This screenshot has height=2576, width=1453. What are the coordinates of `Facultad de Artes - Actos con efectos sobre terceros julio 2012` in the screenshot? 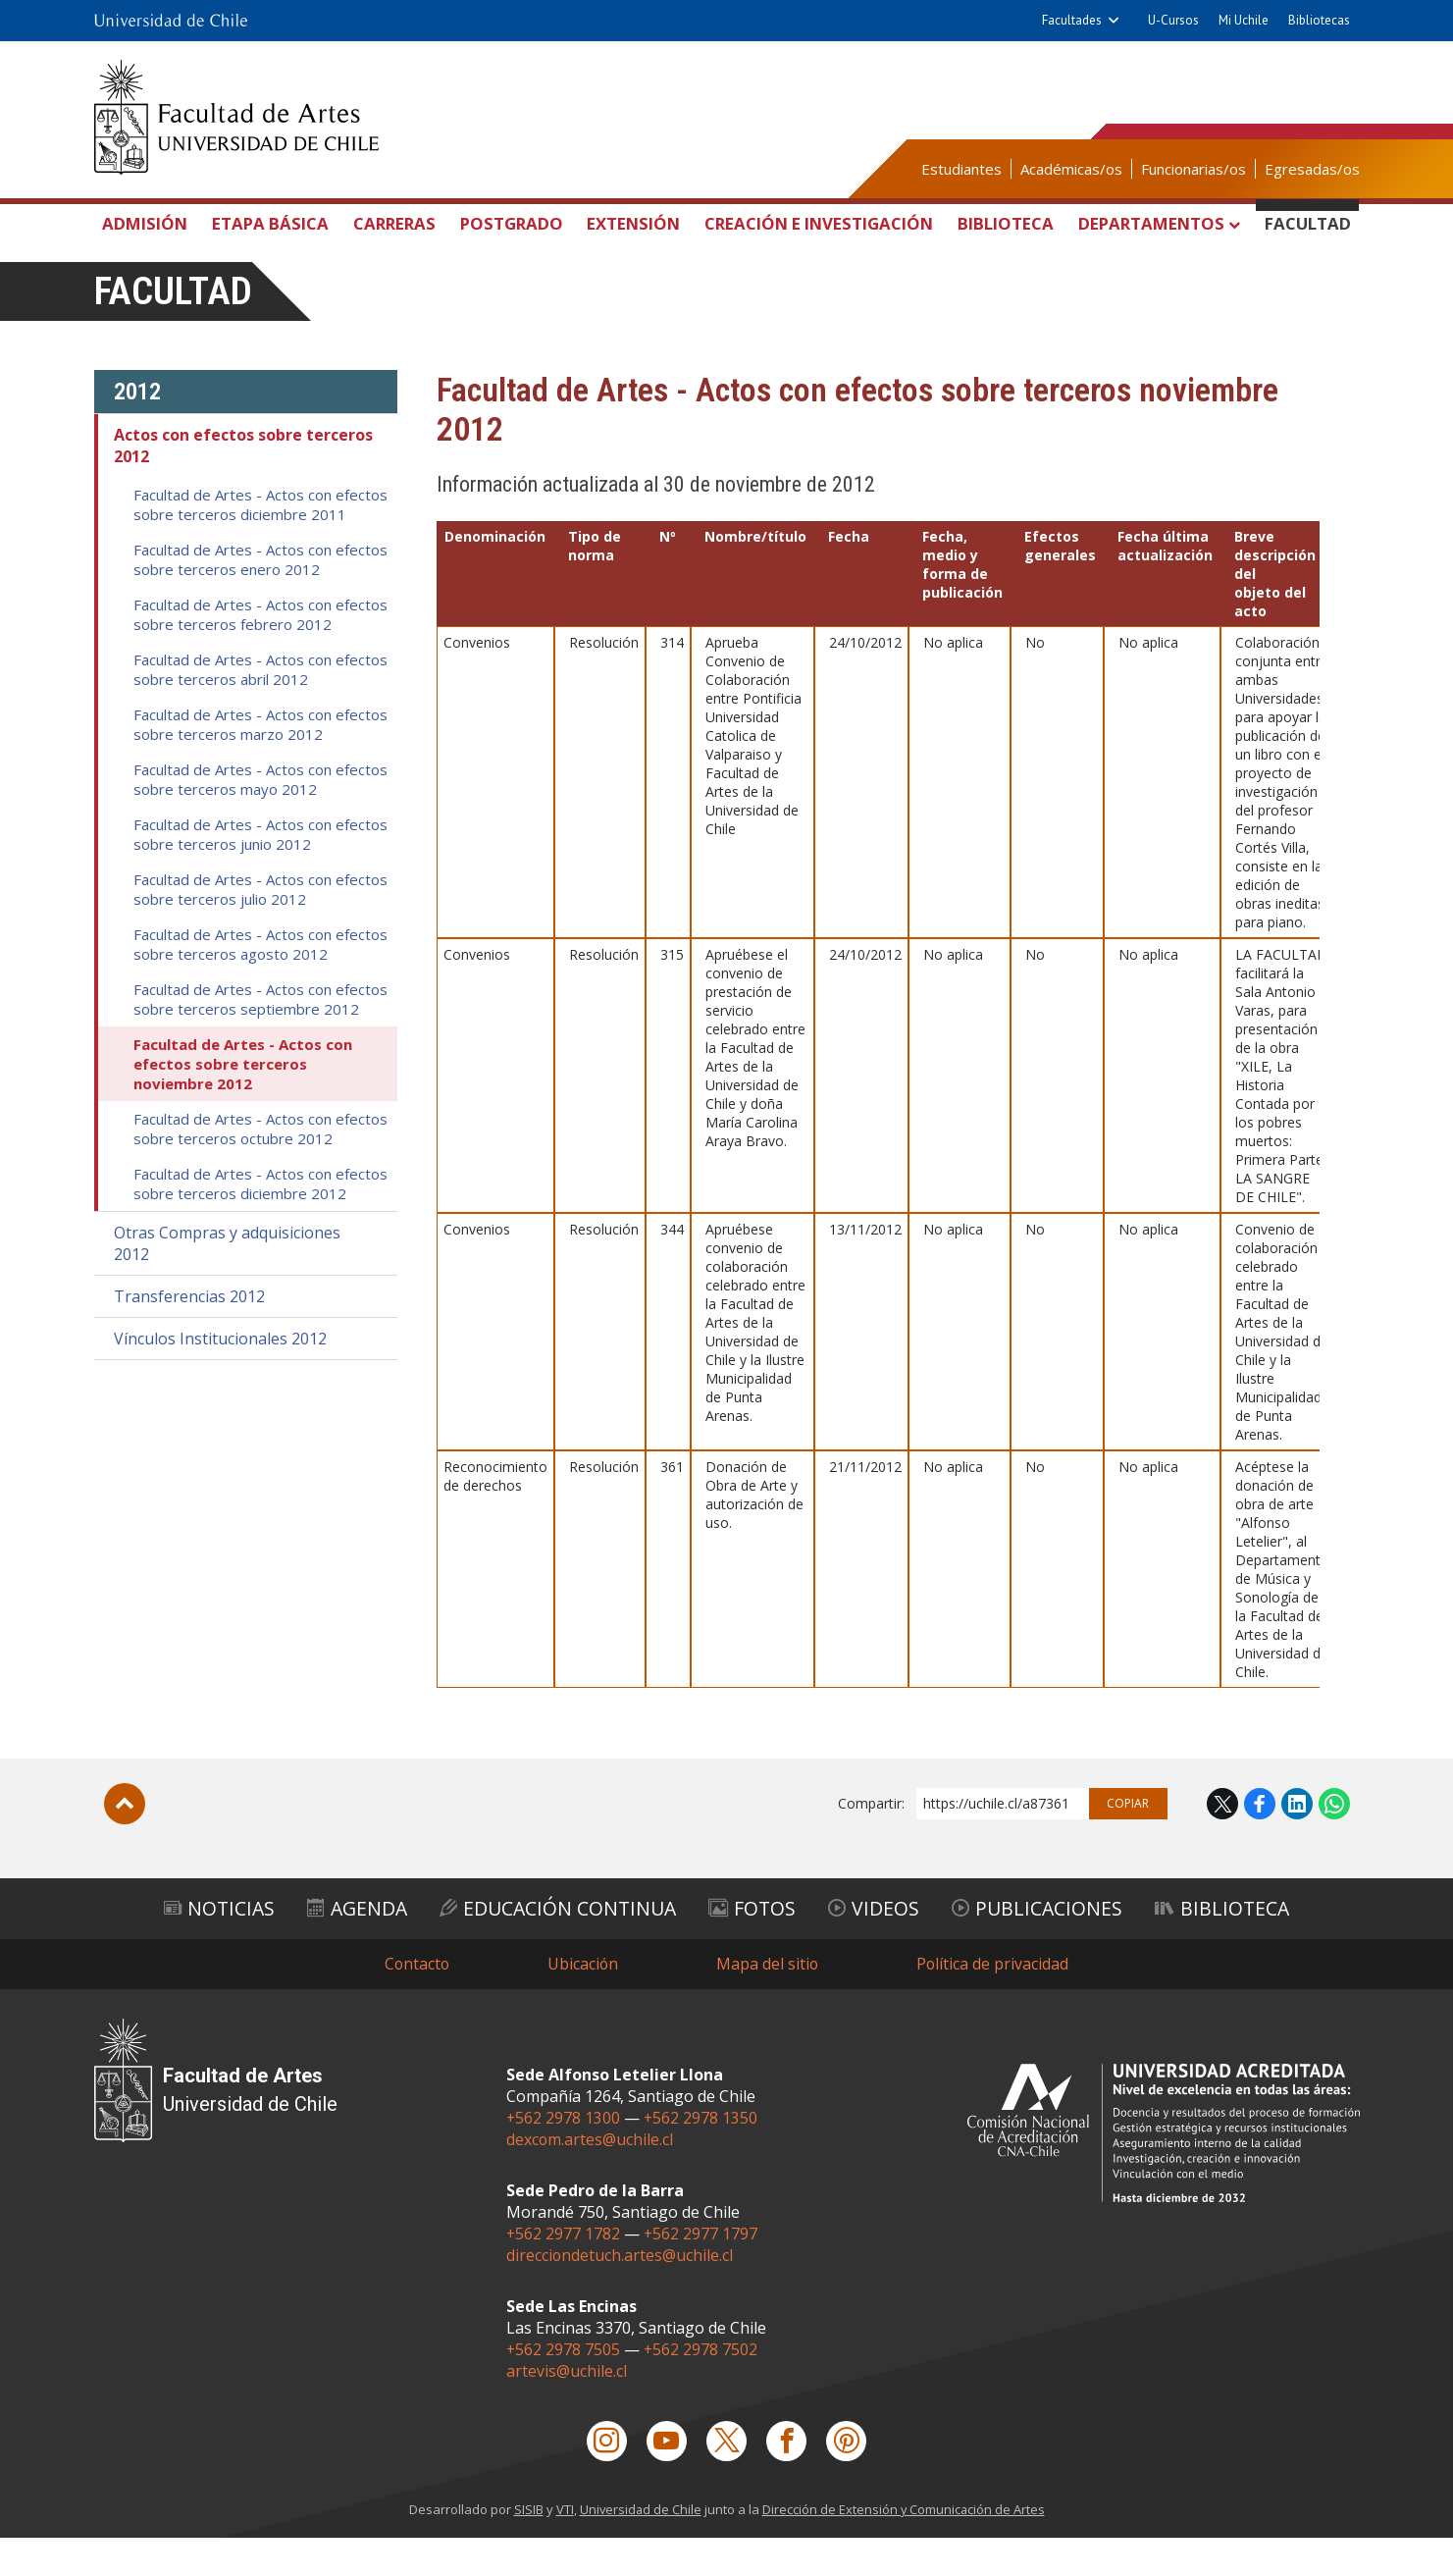 It's located at (260, 927).